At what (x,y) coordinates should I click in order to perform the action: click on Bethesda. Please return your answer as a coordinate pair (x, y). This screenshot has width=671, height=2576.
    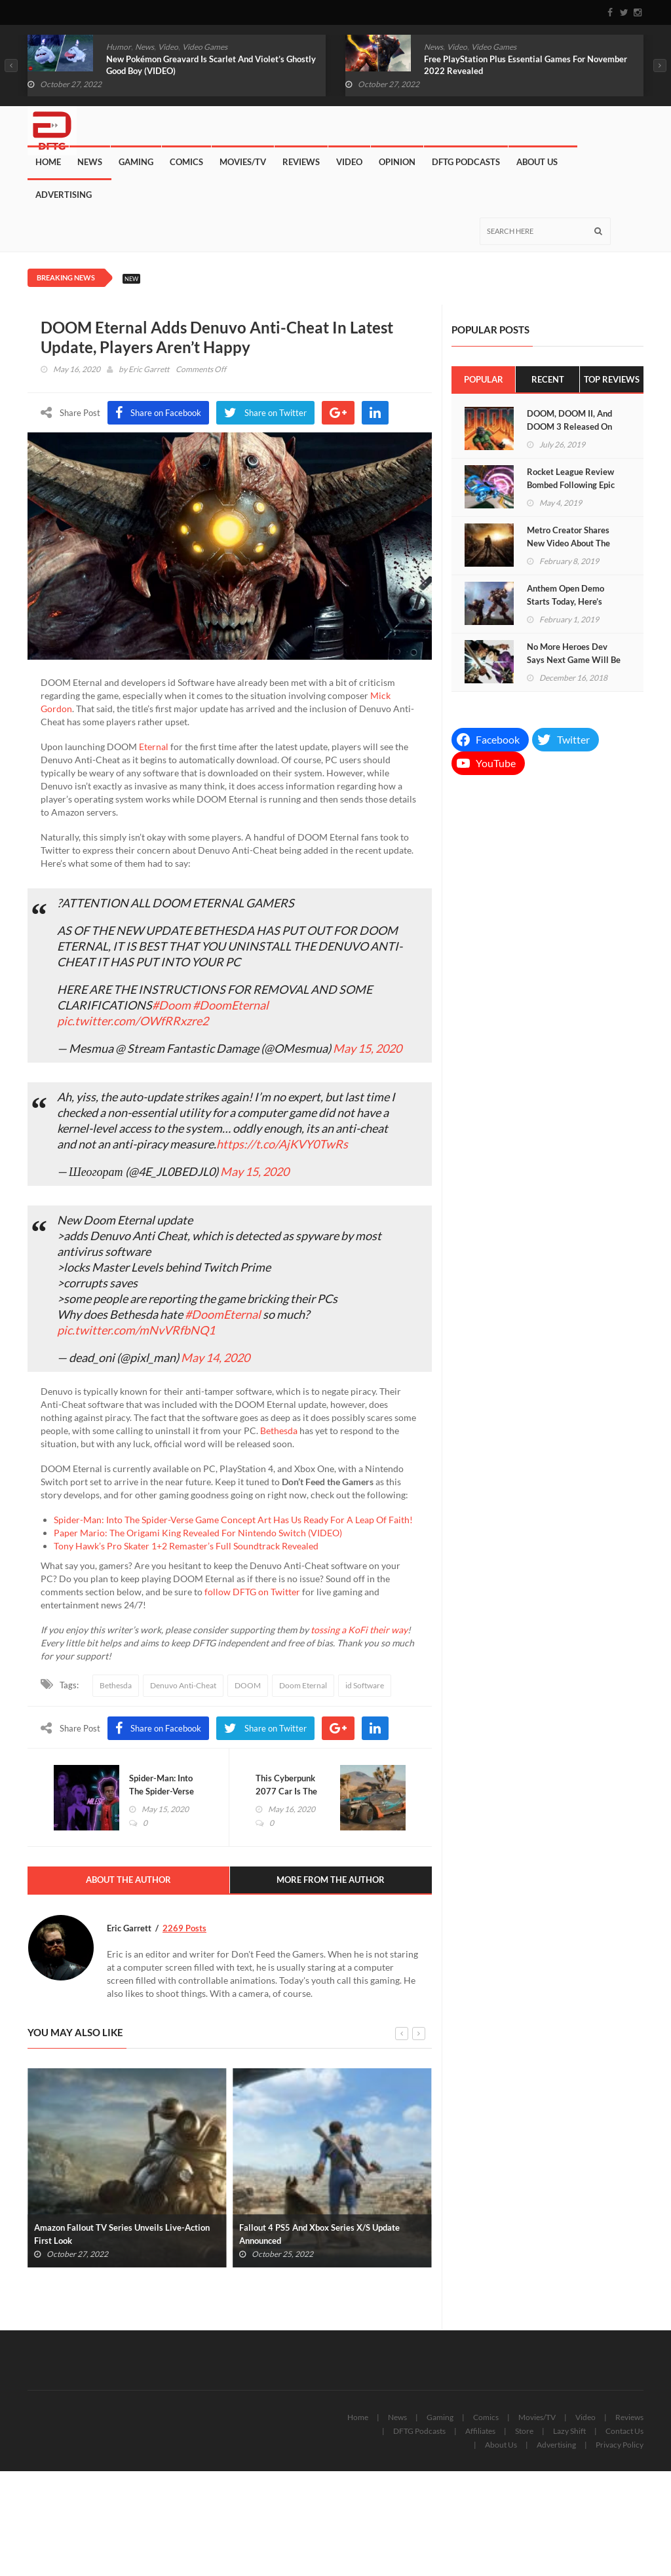
    Looking at the image, I should click on (278, 1430).